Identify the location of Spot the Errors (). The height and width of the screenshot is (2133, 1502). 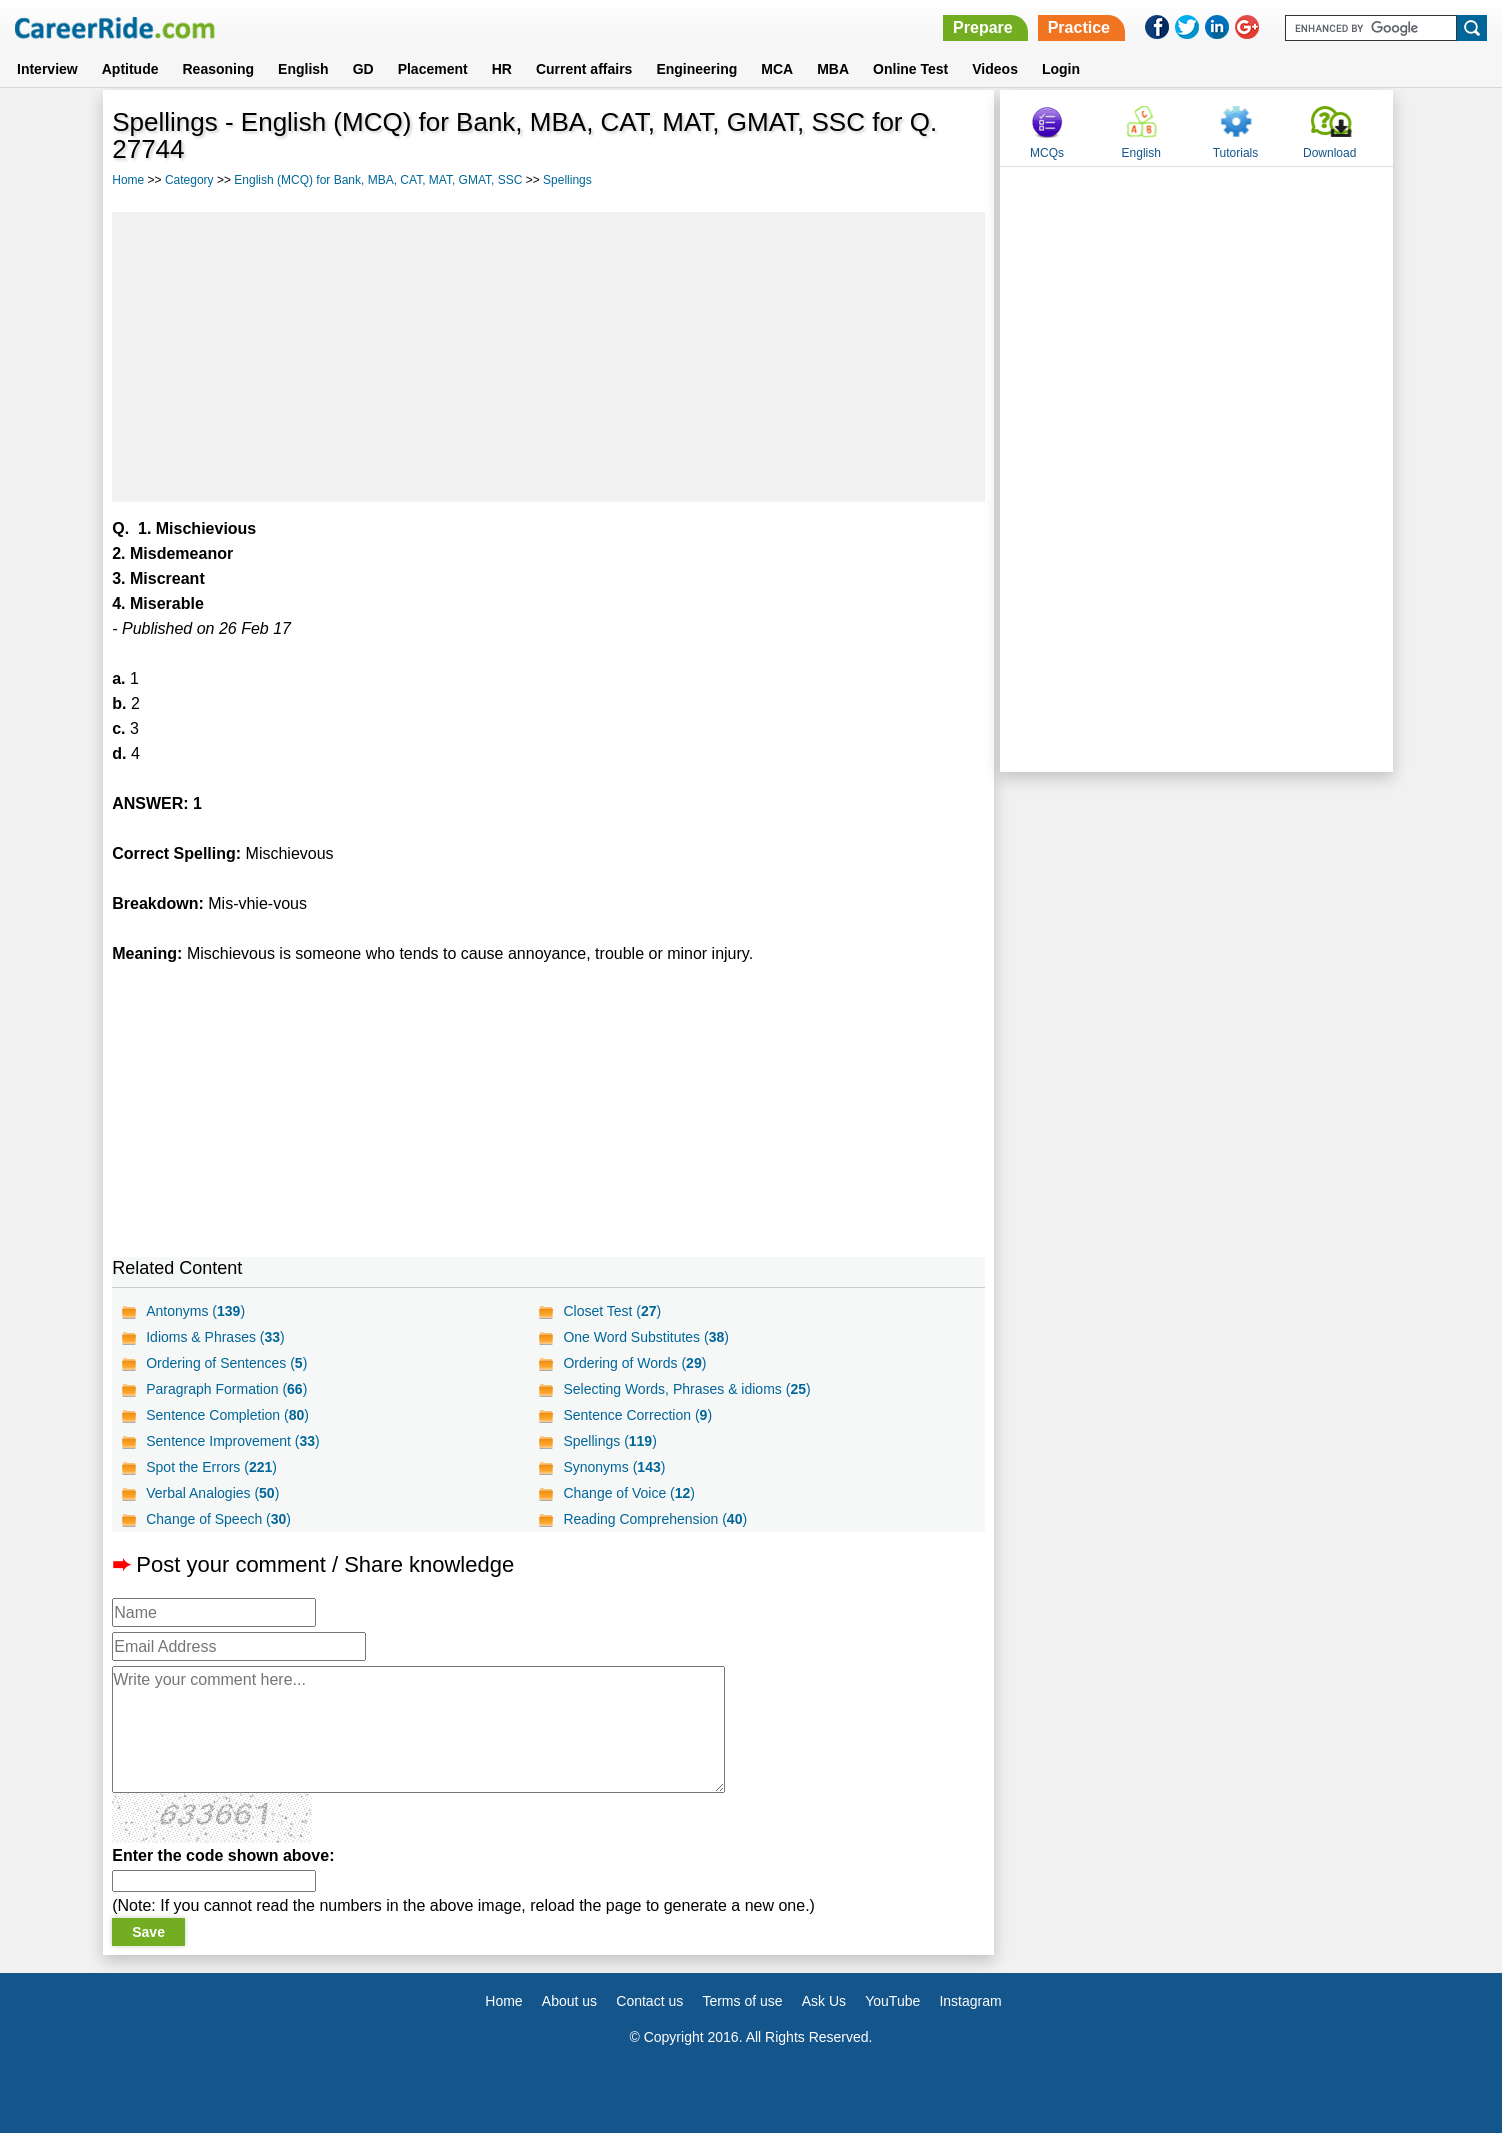
(211, 1467).